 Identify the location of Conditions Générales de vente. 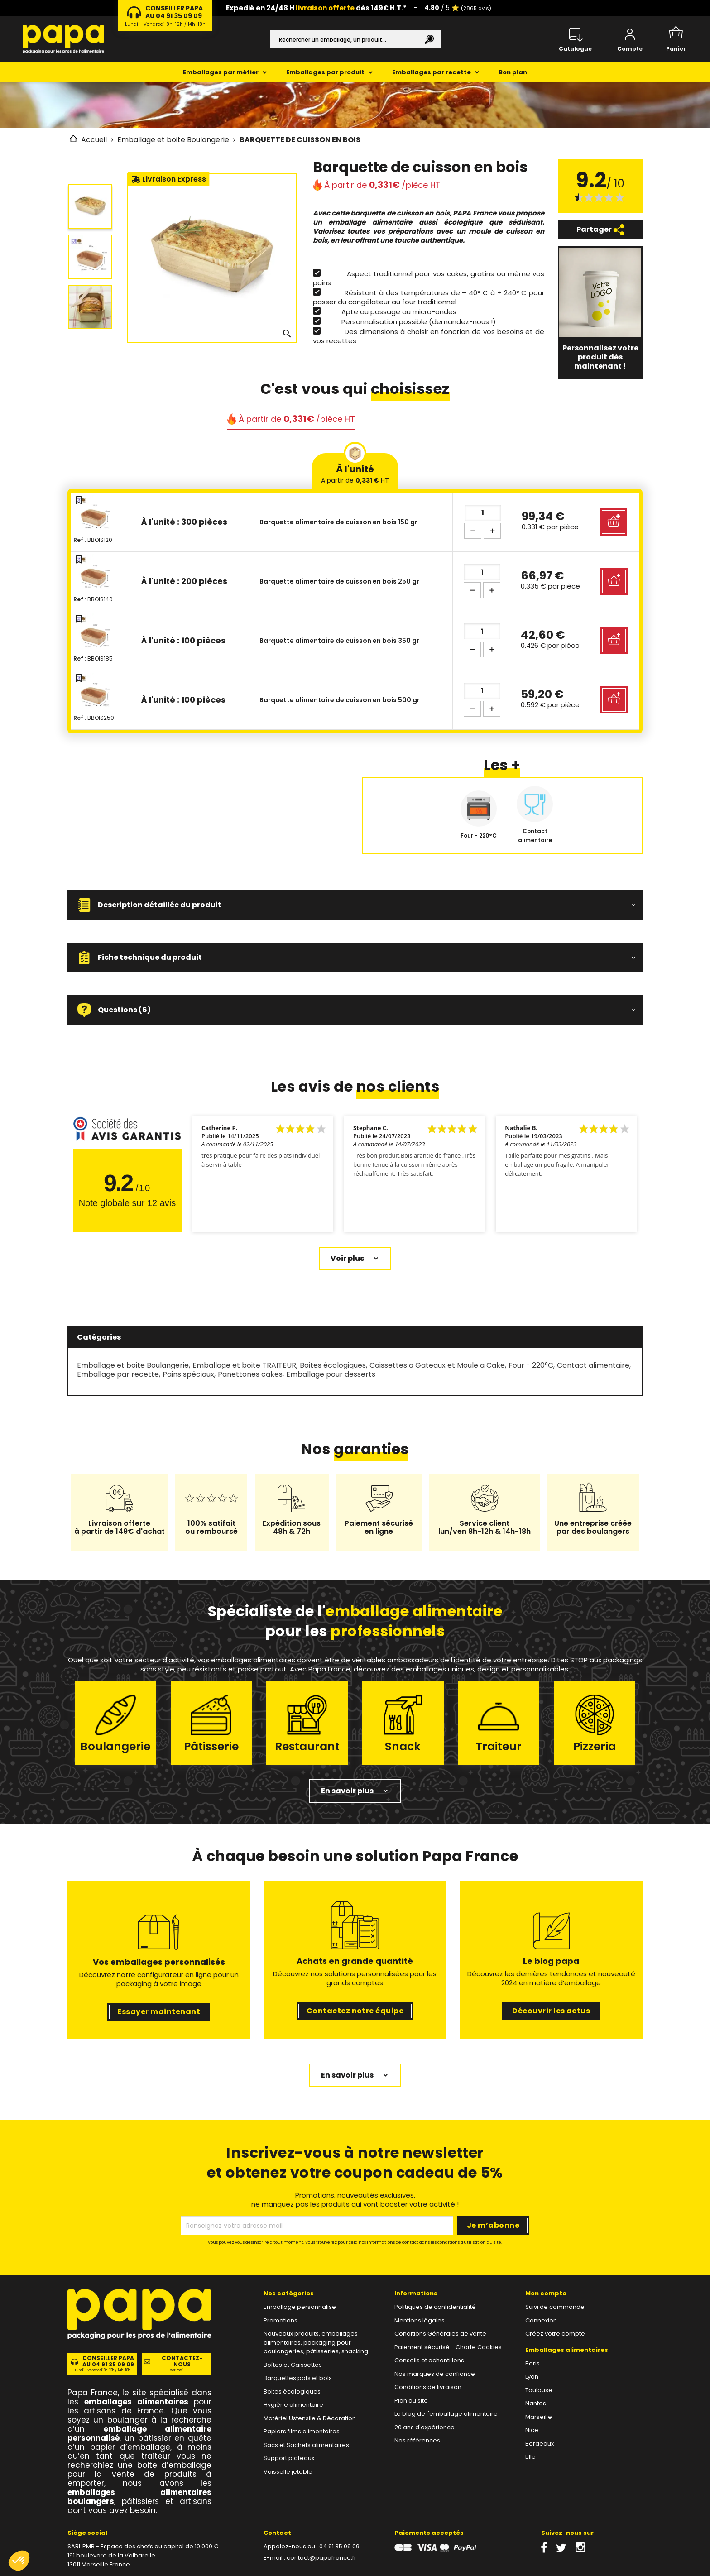
(440, 2333).